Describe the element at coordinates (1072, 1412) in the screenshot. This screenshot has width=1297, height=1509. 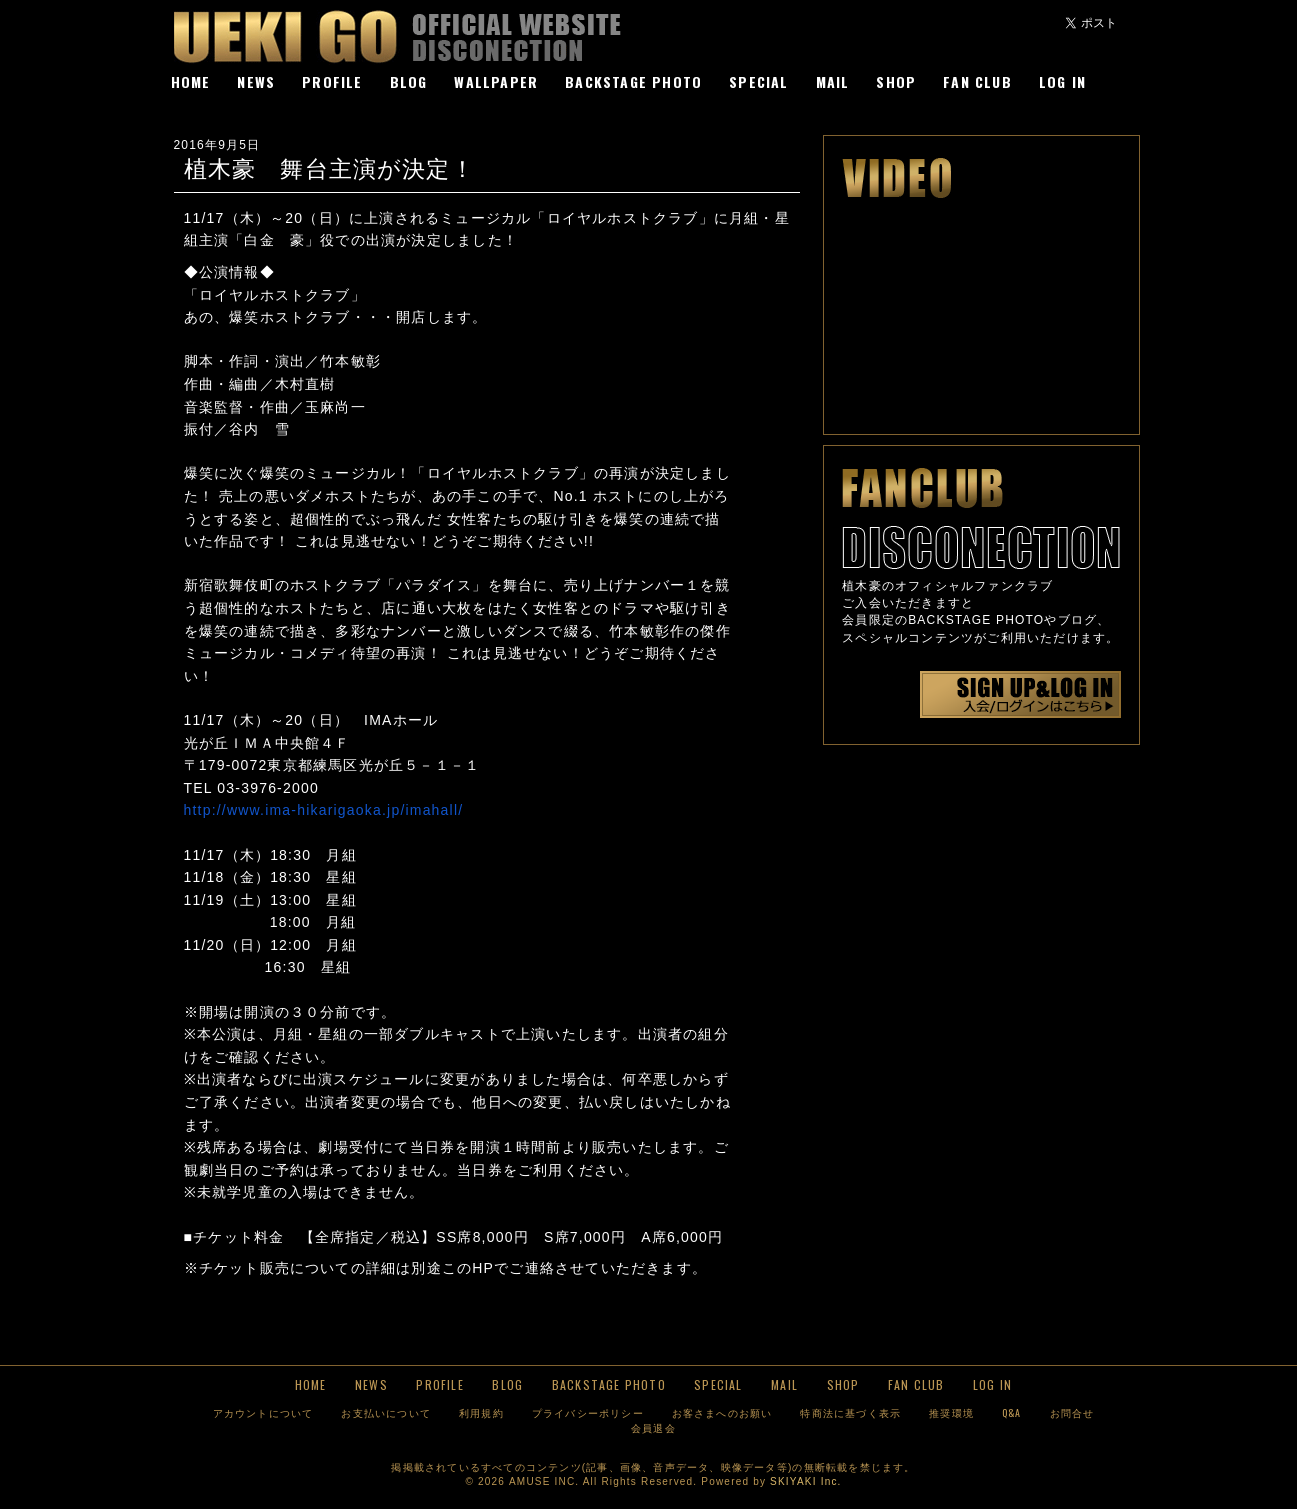
I see `お問合せ` at that location.